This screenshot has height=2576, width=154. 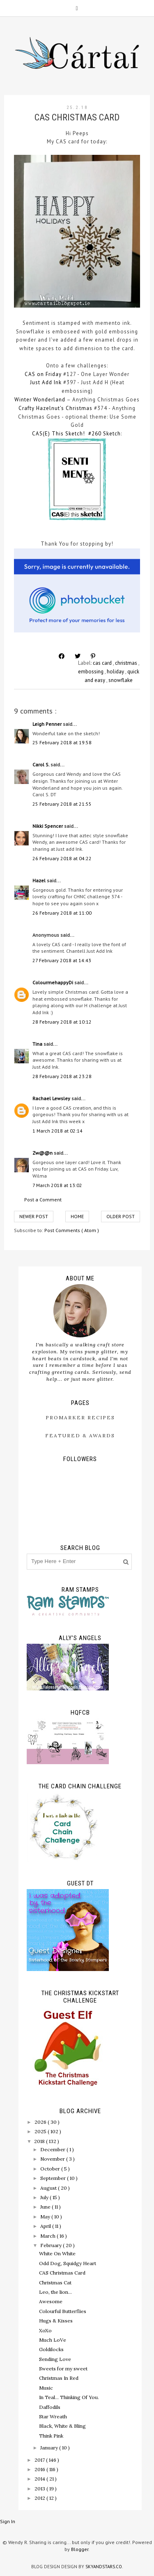 What do you see at coordinates (7, 2521) in the screenshot?
I see `Sign In` at bounding box center [7, 2521].